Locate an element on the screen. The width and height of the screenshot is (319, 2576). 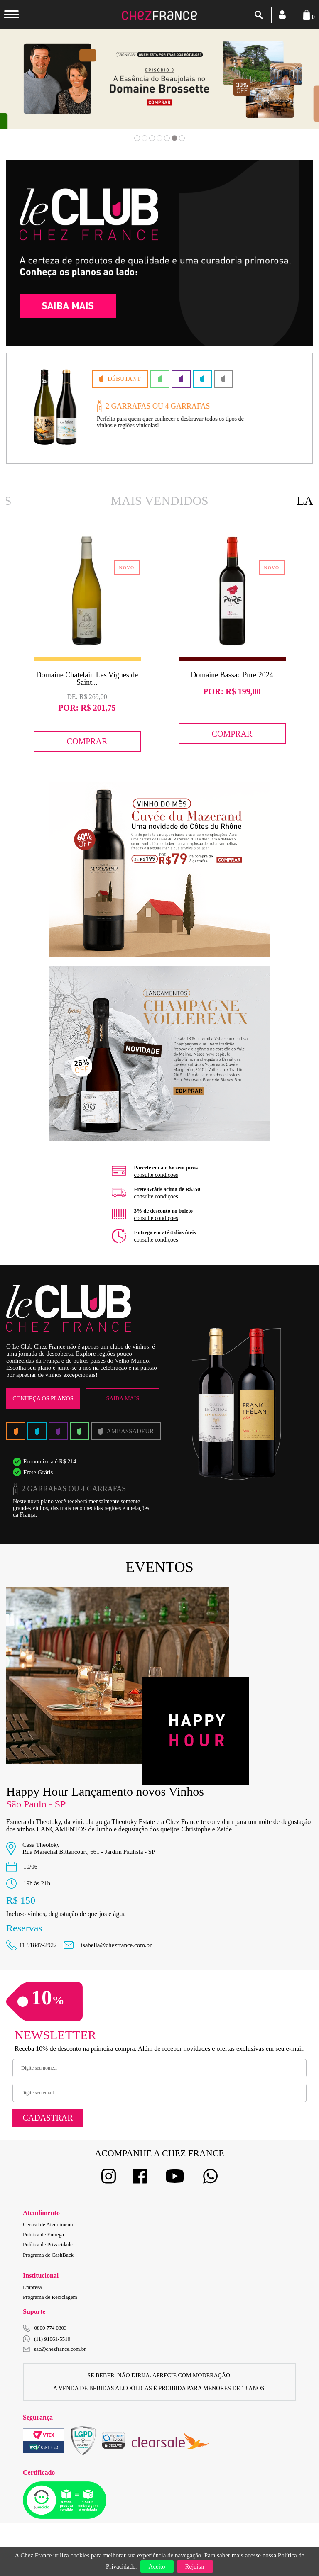
Empresa is located at coordinates (32, 2287).